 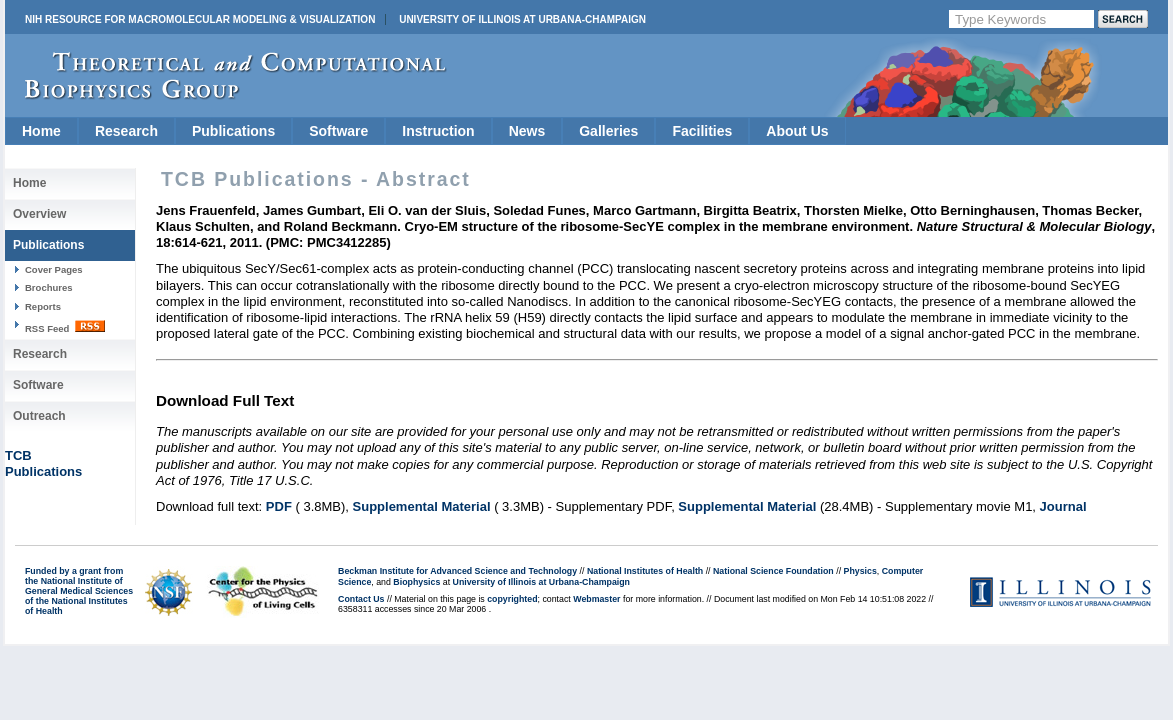 What do you see at coordinates (773, 571) in the screenshot?
I see `National Science Foundation` at bounding box center [773, 571].